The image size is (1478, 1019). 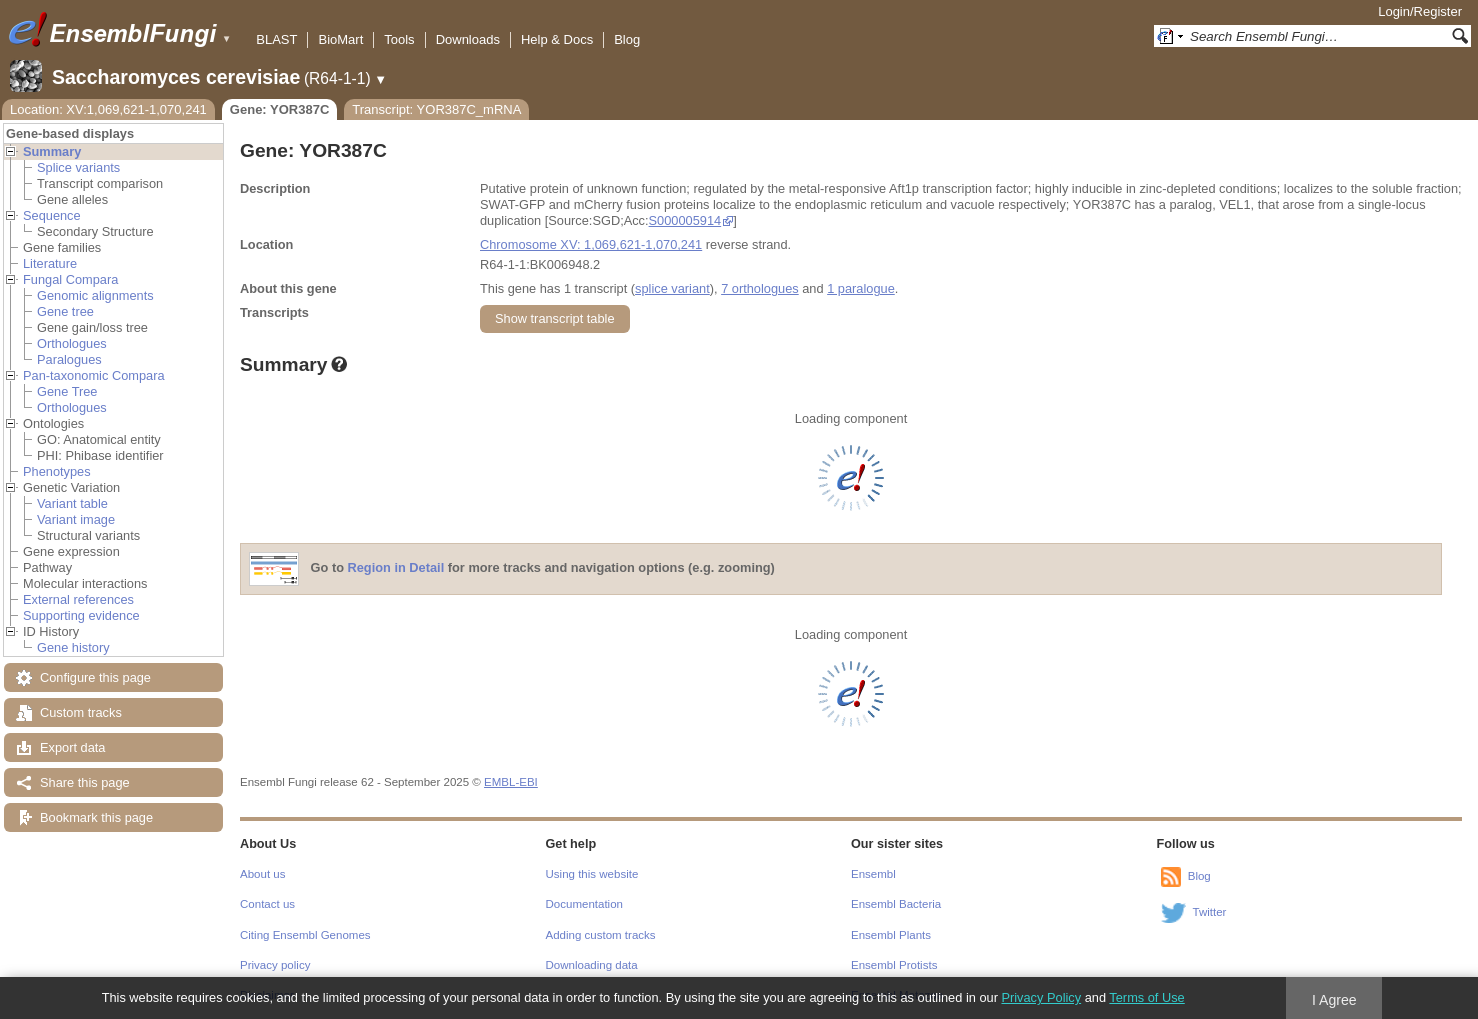 What do you see at coordinates (72, 503) in the screenshot?
I see `Variant table` at bounding box center [72, 503].